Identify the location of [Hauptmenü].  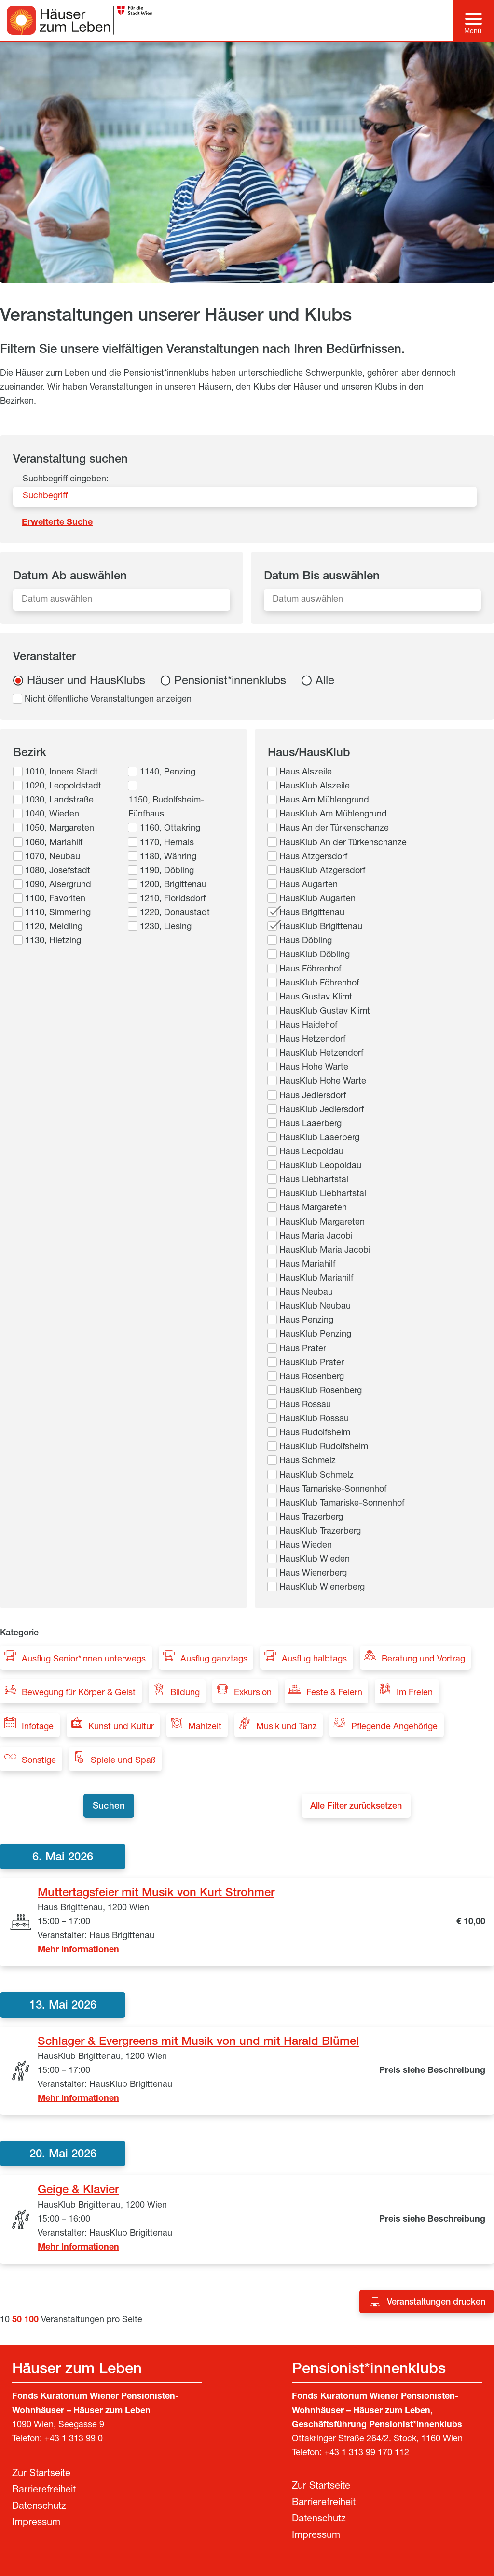
(473, 20).